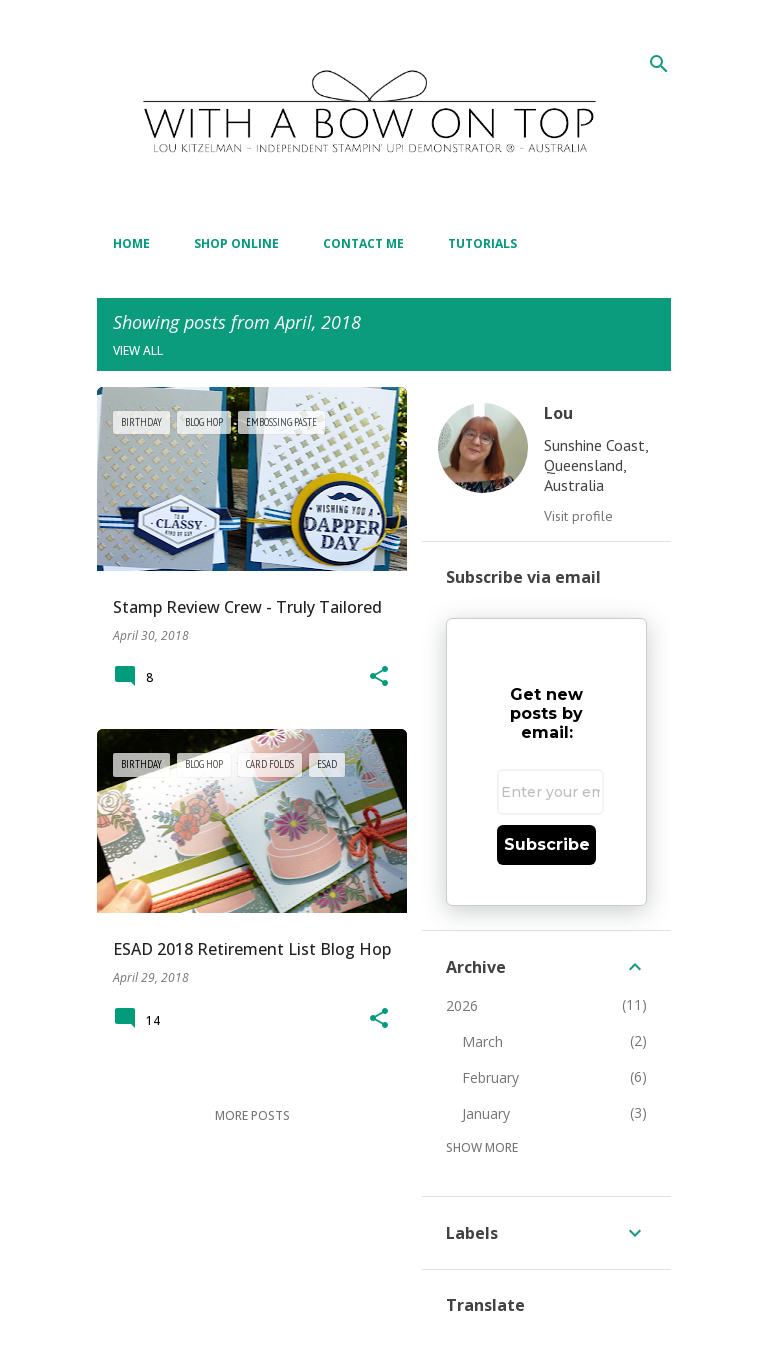  What do you see at coordinates (462, 1005) in the screenshot?
I see `2026` at bounding box center [462, 1005].